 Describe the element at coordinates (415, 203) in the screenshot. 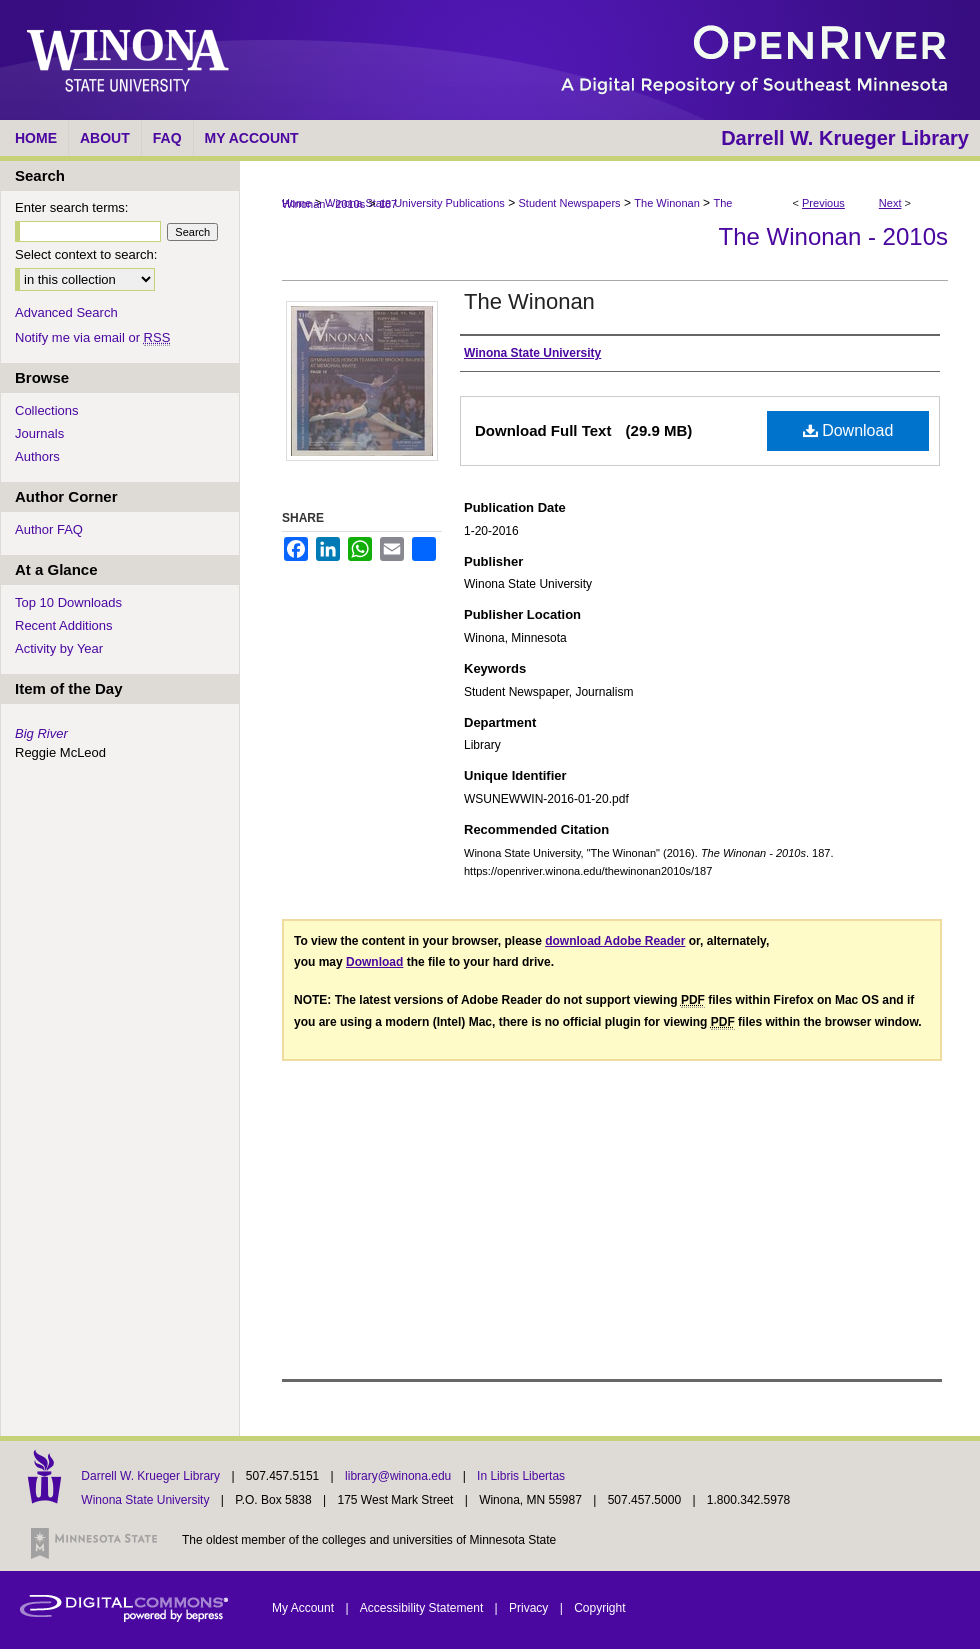

I see `Winona State University Publications` at that location.